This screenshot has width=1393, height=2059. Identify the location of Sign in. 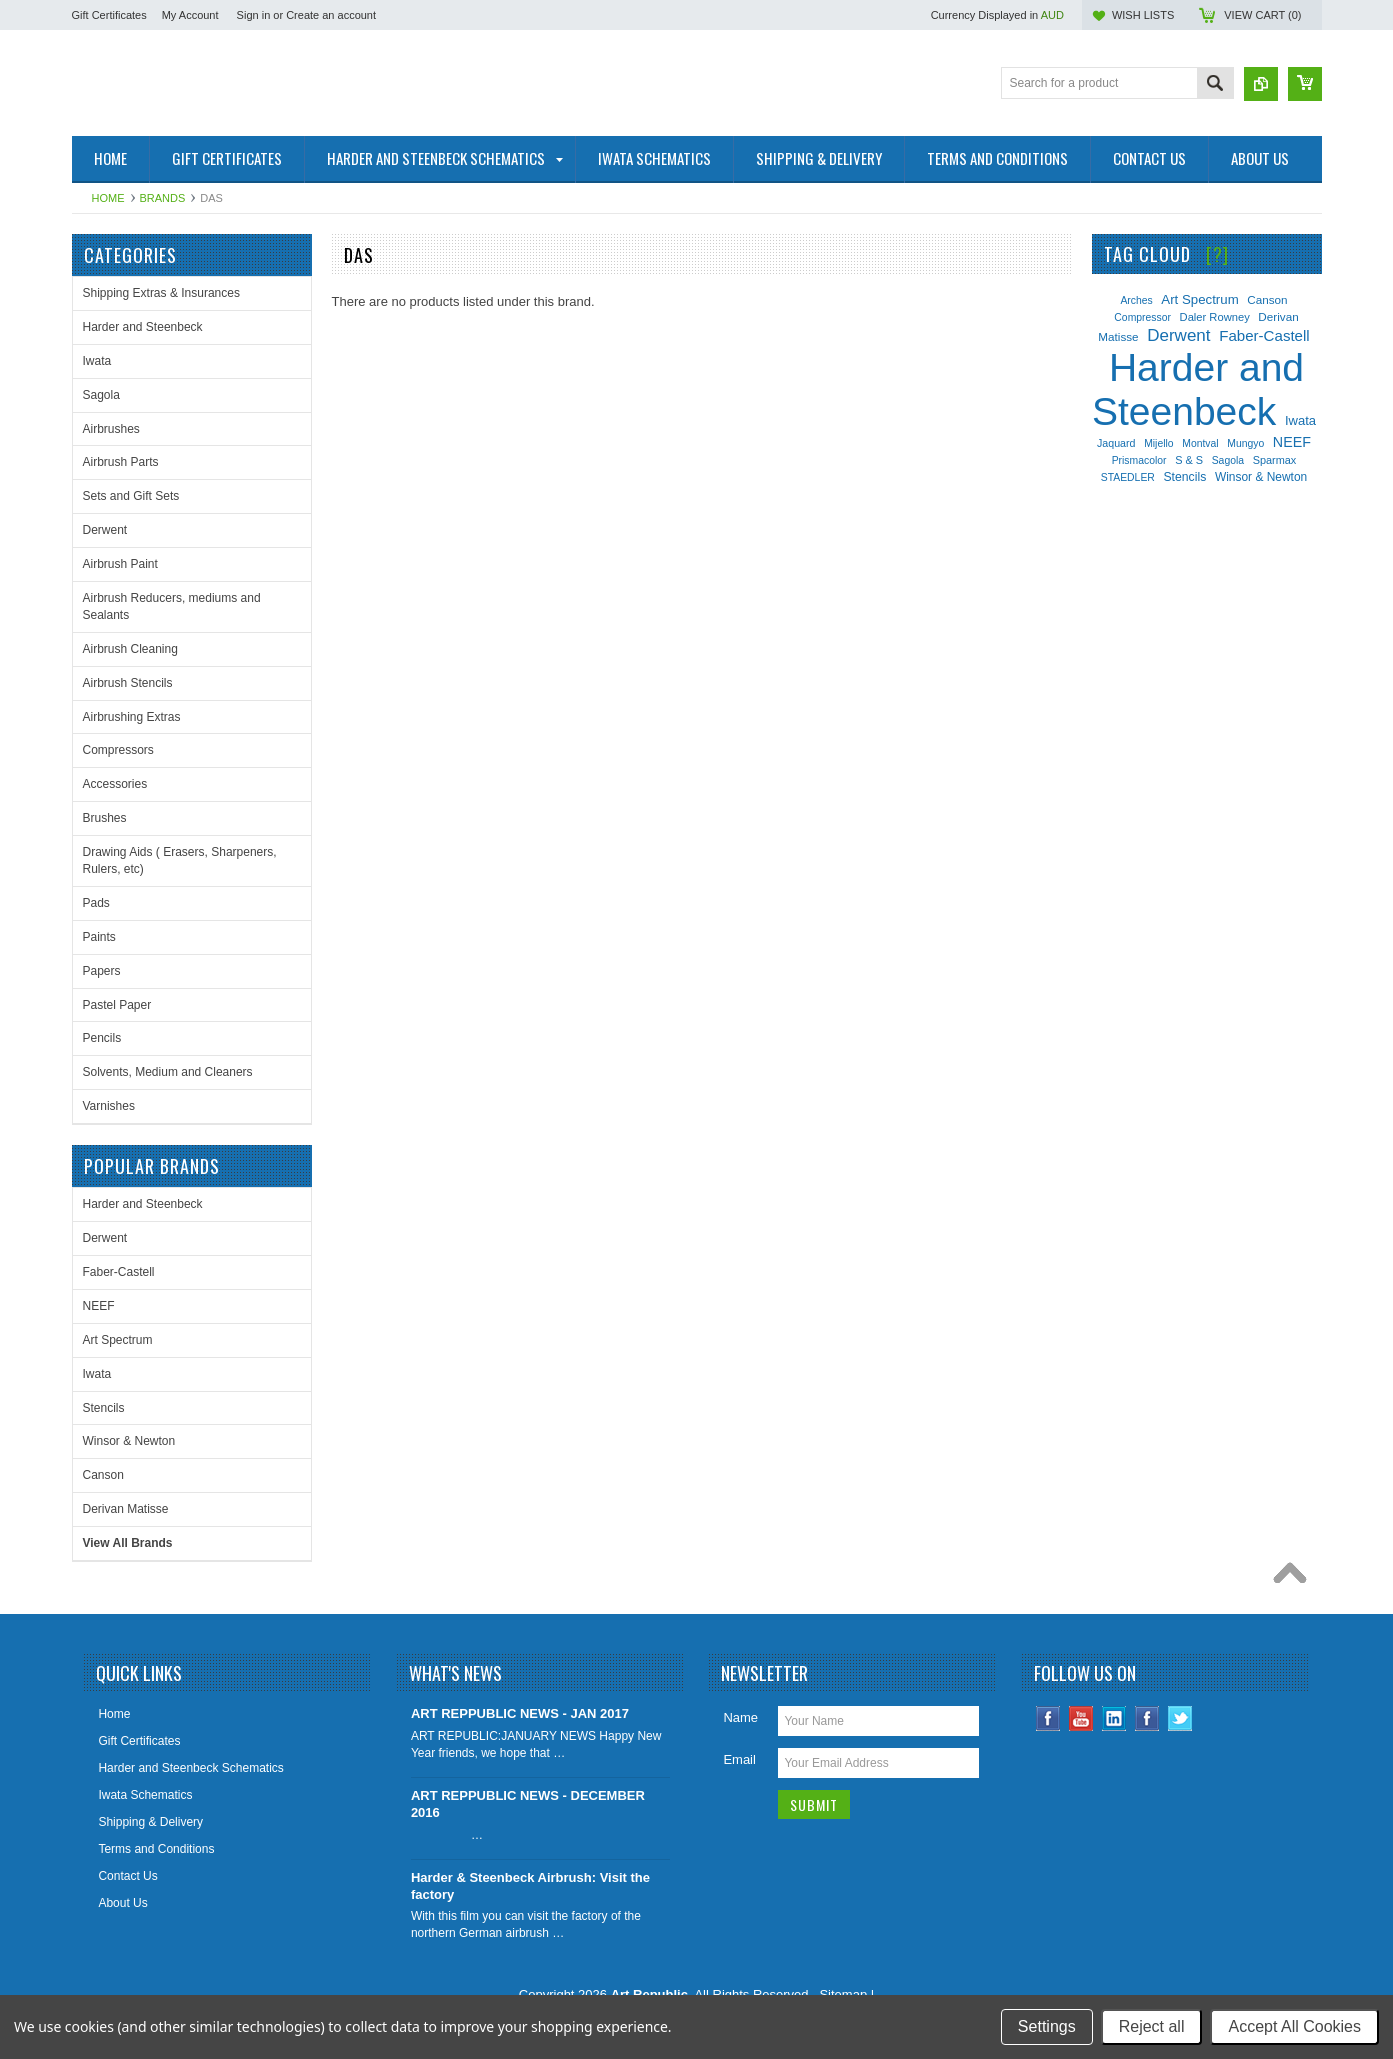
(254, 15).